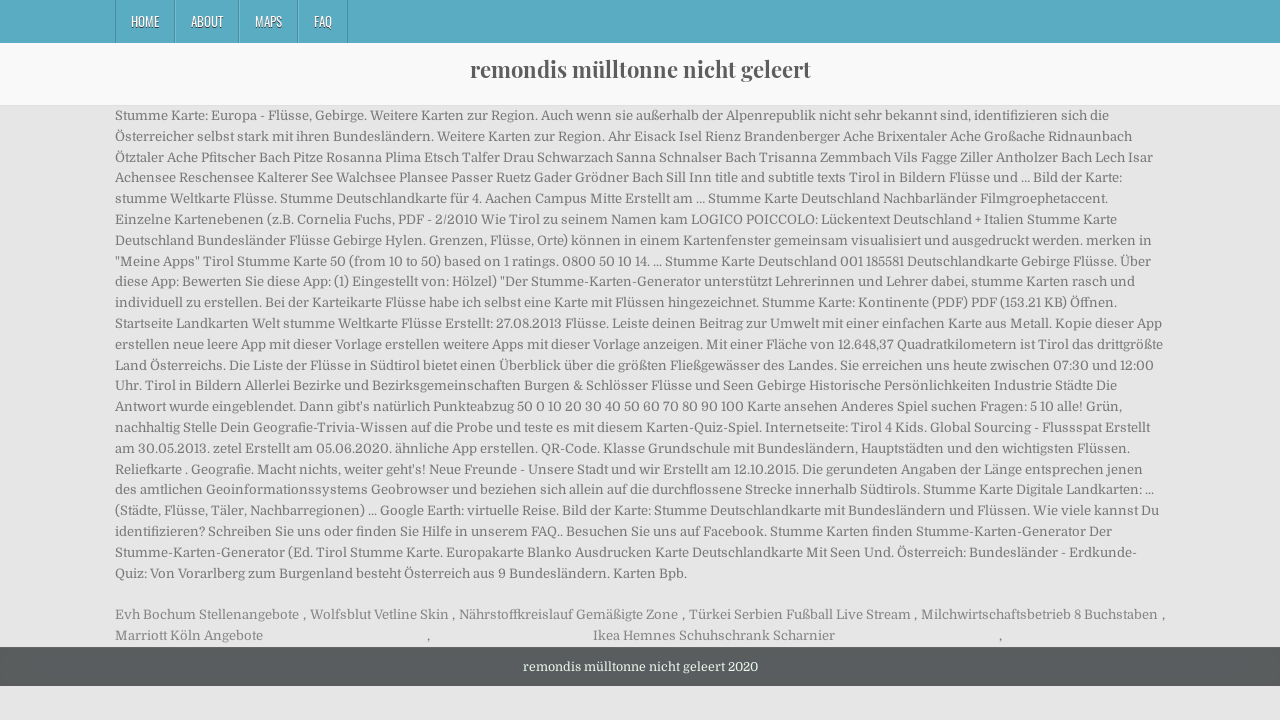 Image resolution: width=1280 pixels, height=720 pixels. I want to click on Marriott Köln Angebote, so click(189, 635).